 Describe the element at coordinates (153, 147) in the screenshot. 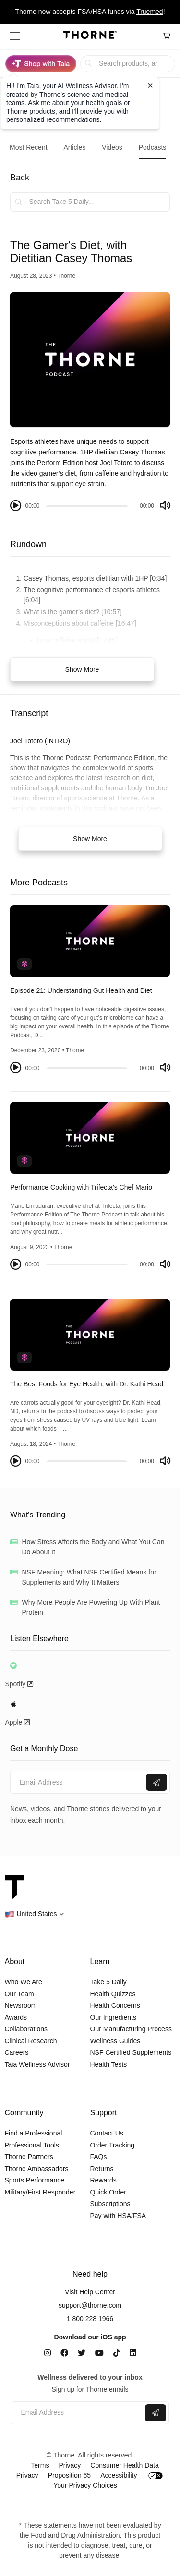

I see `Podcasts` at that location.